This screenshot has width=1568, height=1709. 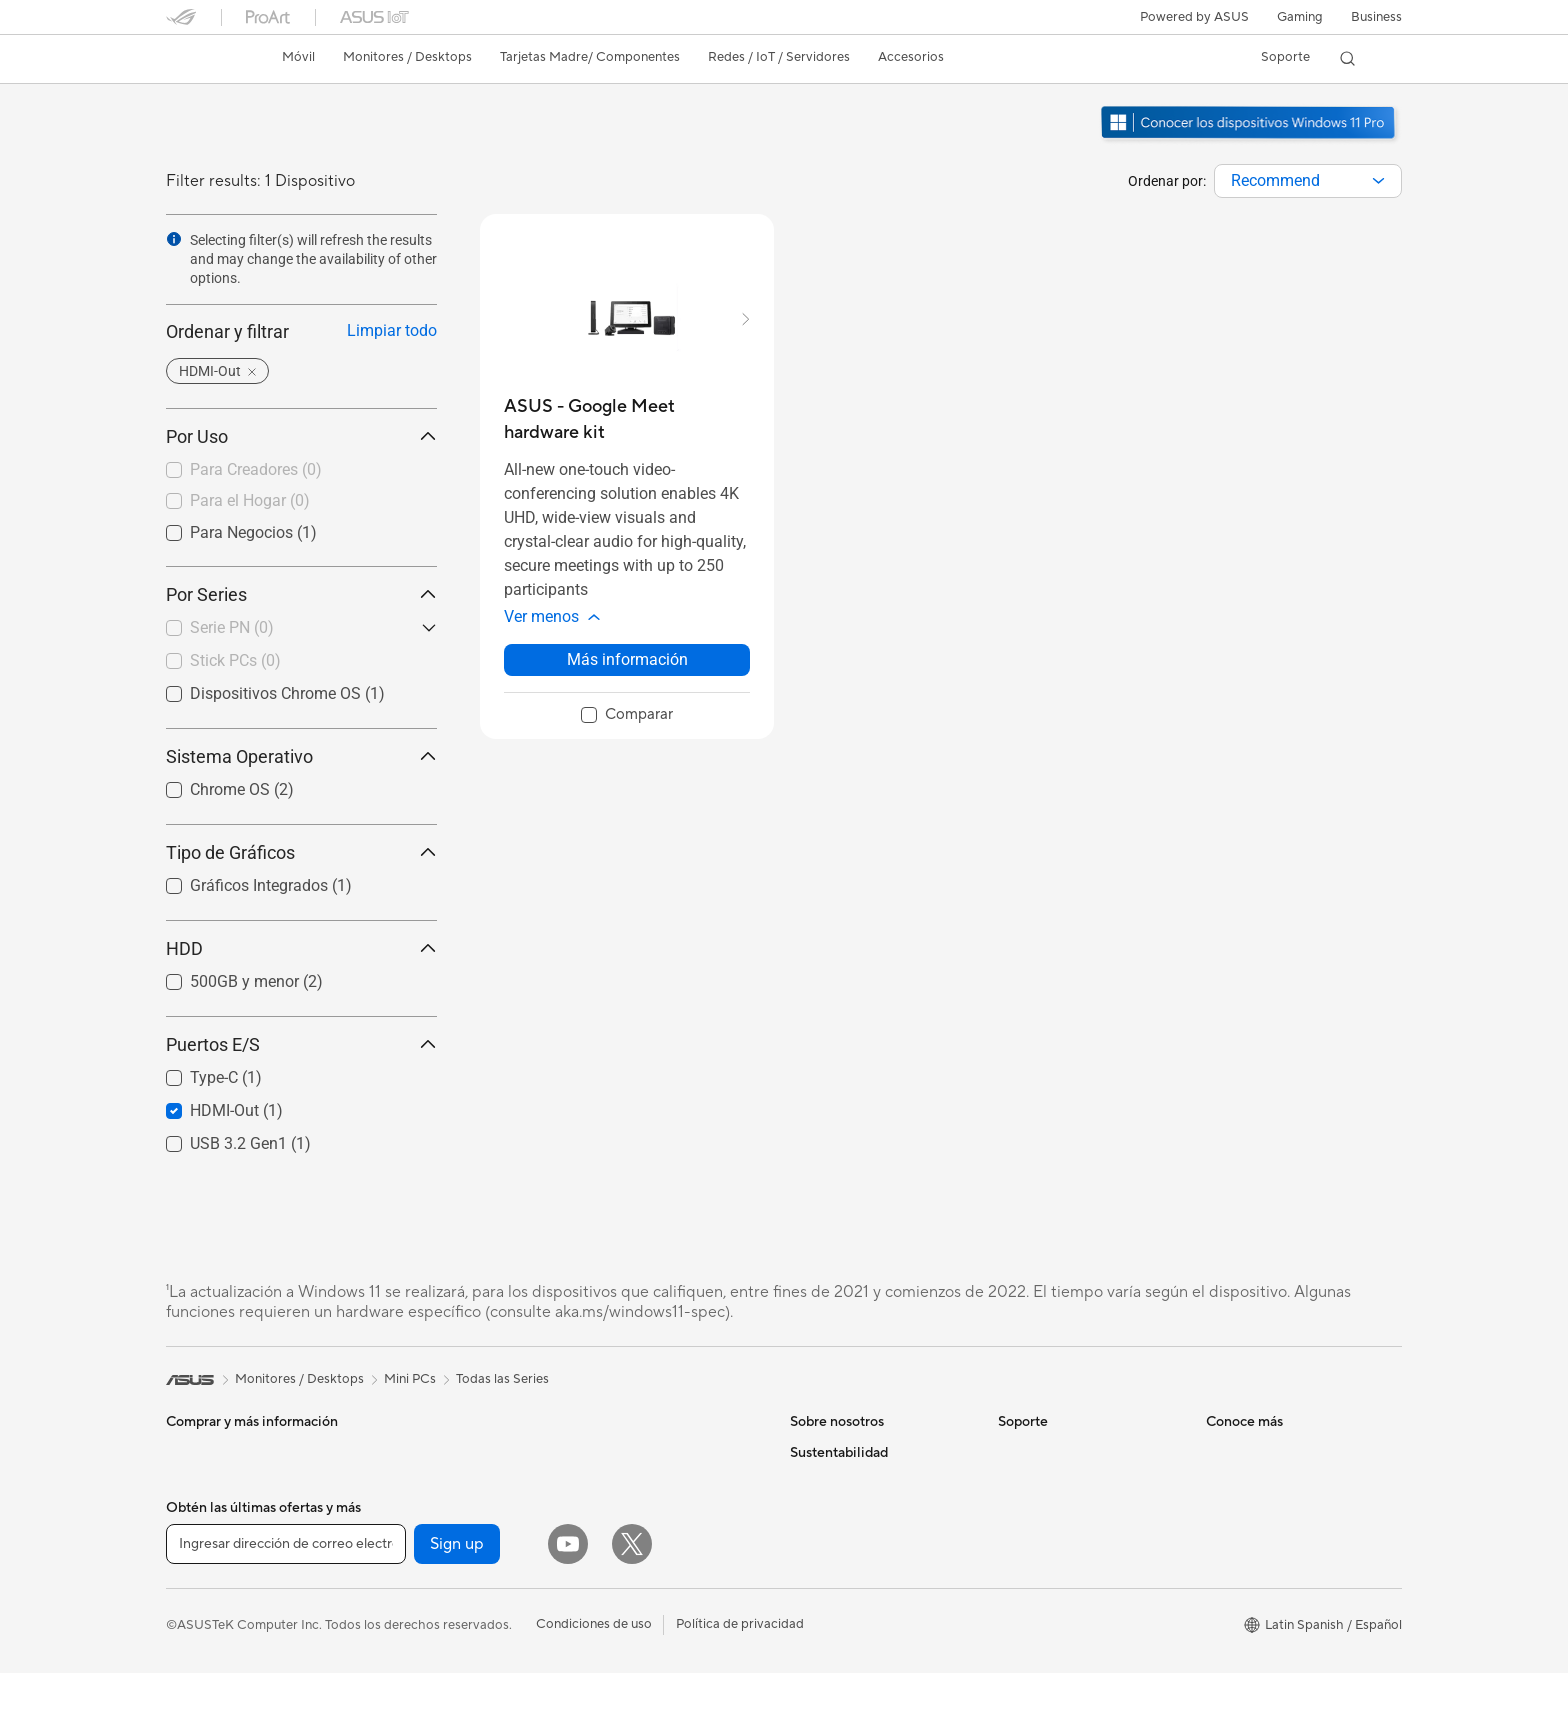 I want to click on Puertos E/S [button], so click(x=301, y=1044).